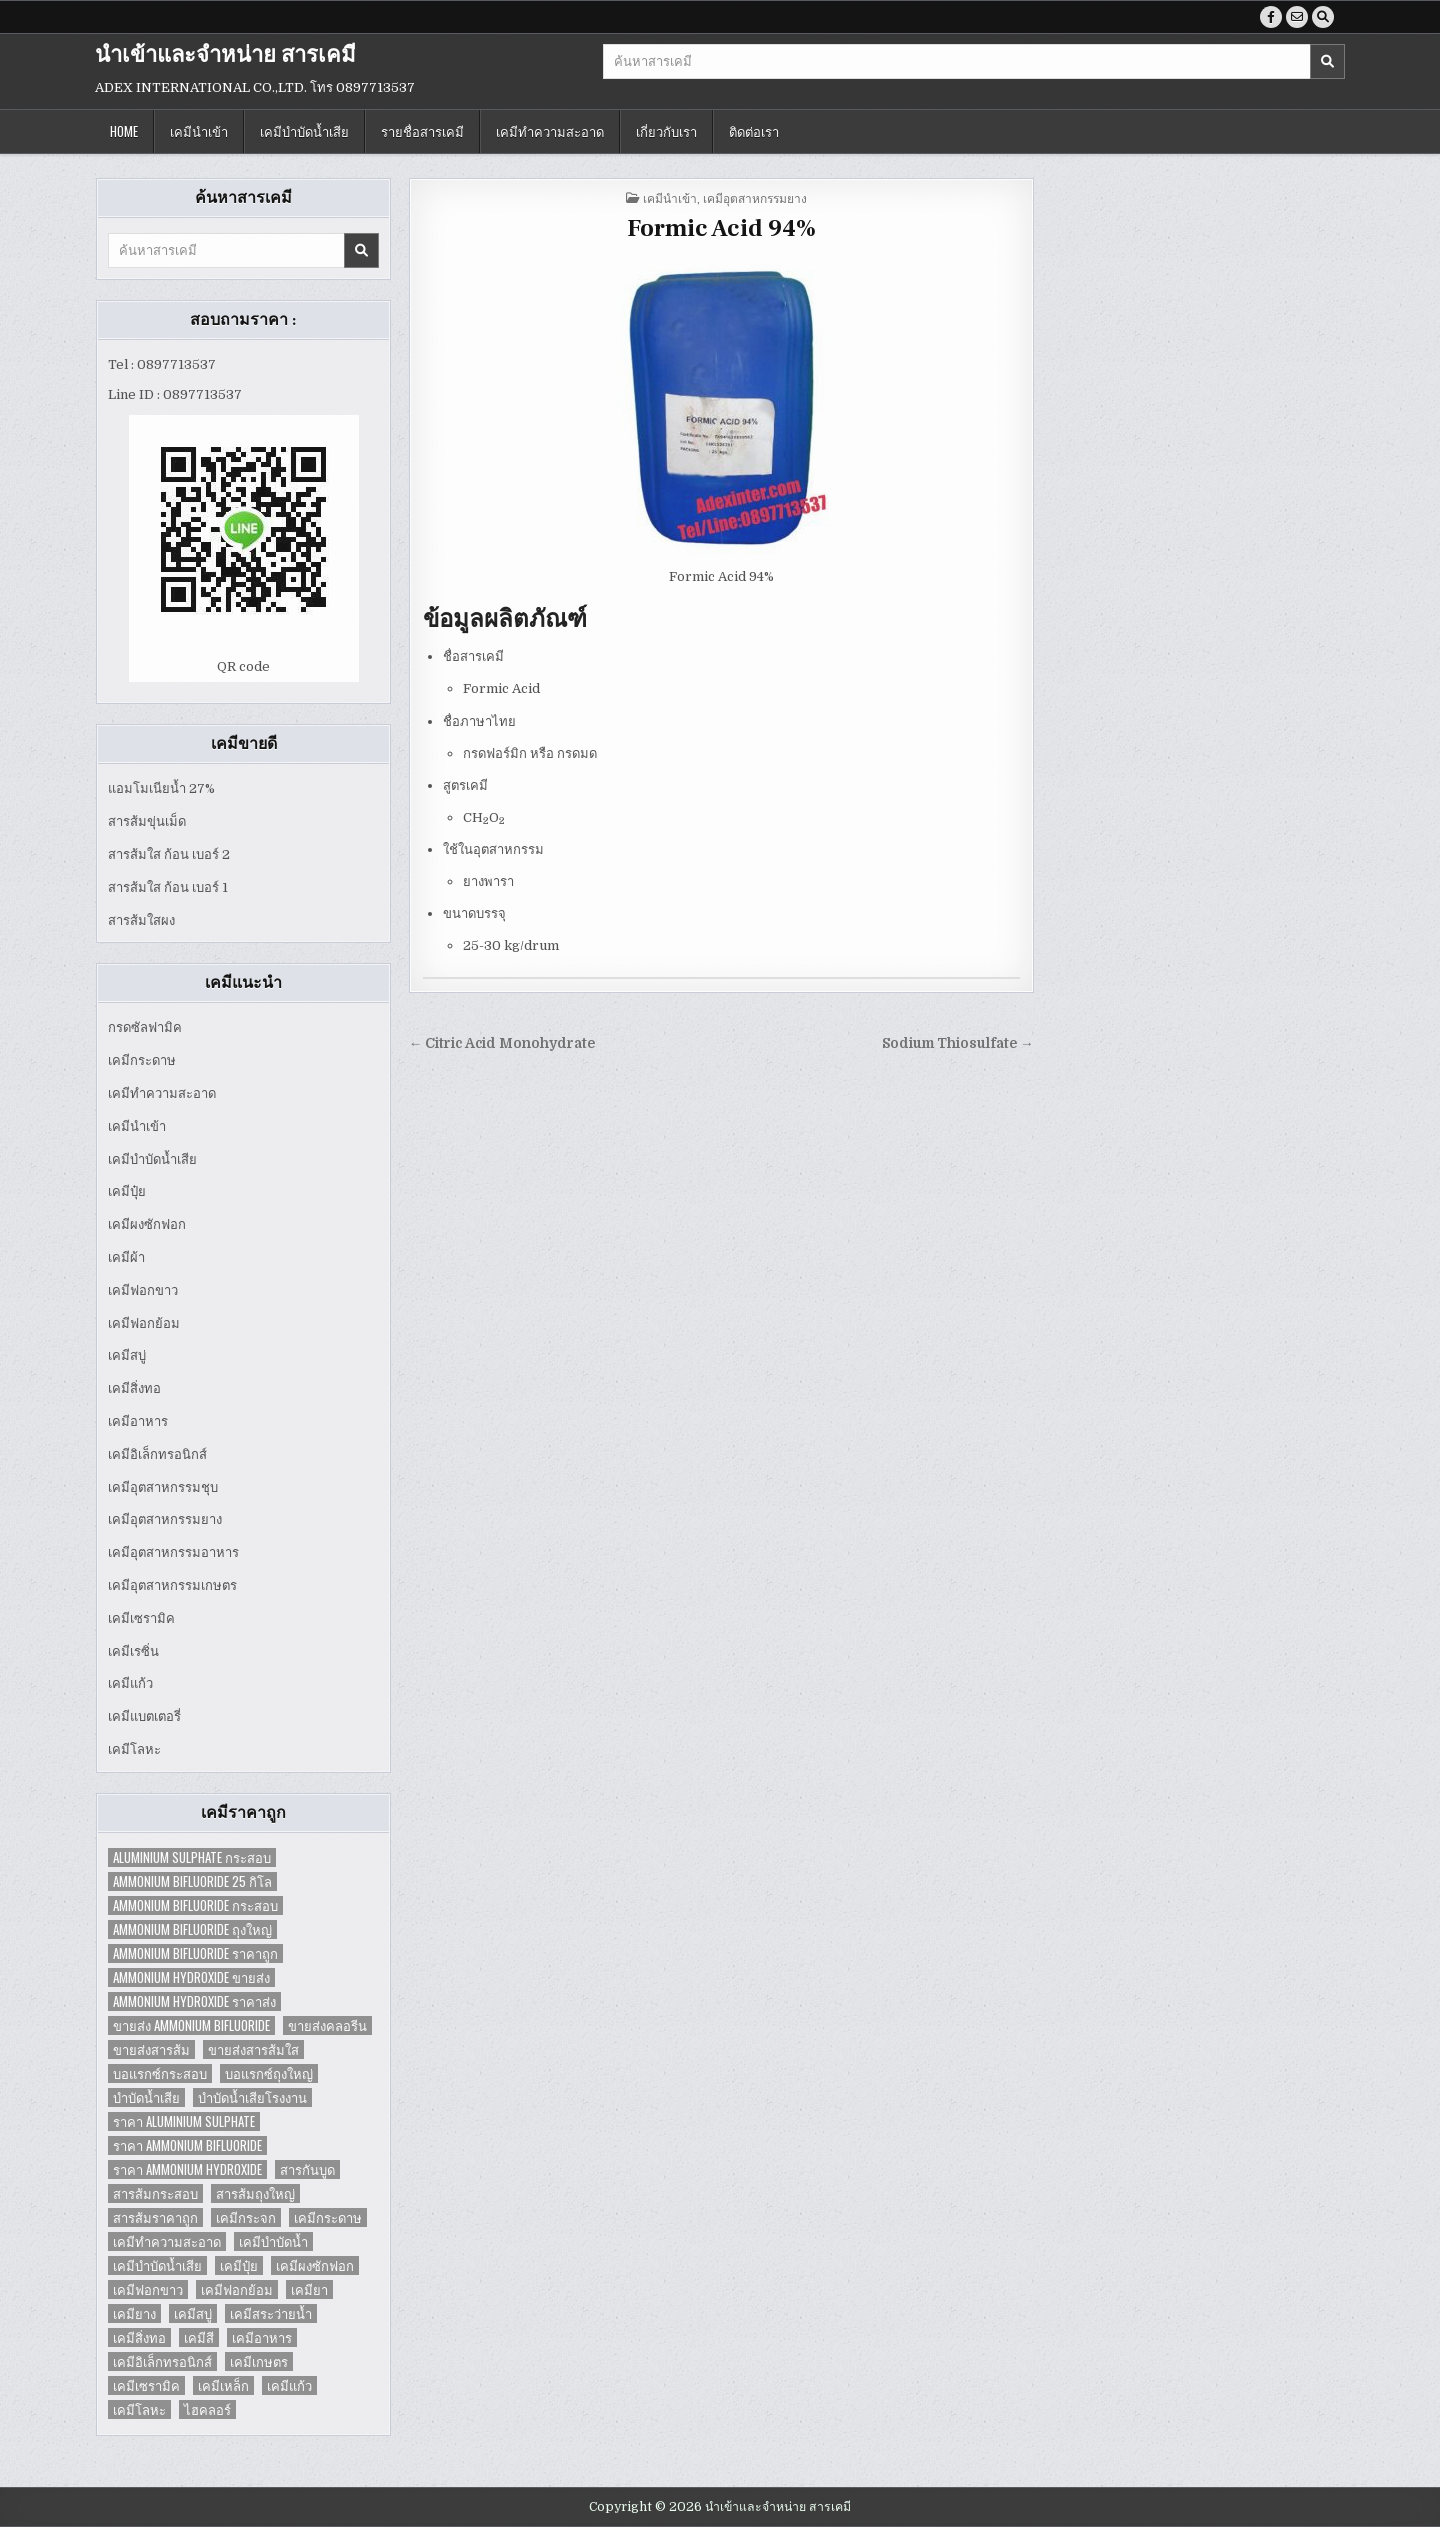 This screenshot has width=1440, height=2527. What do you see at coordinates (271, 2313) in the screenshot?
I see `เคมีสระว่ายน้ำ [เคมีสระว่ายน้ำ (2 items)]` at bounding box center [271, 2313].